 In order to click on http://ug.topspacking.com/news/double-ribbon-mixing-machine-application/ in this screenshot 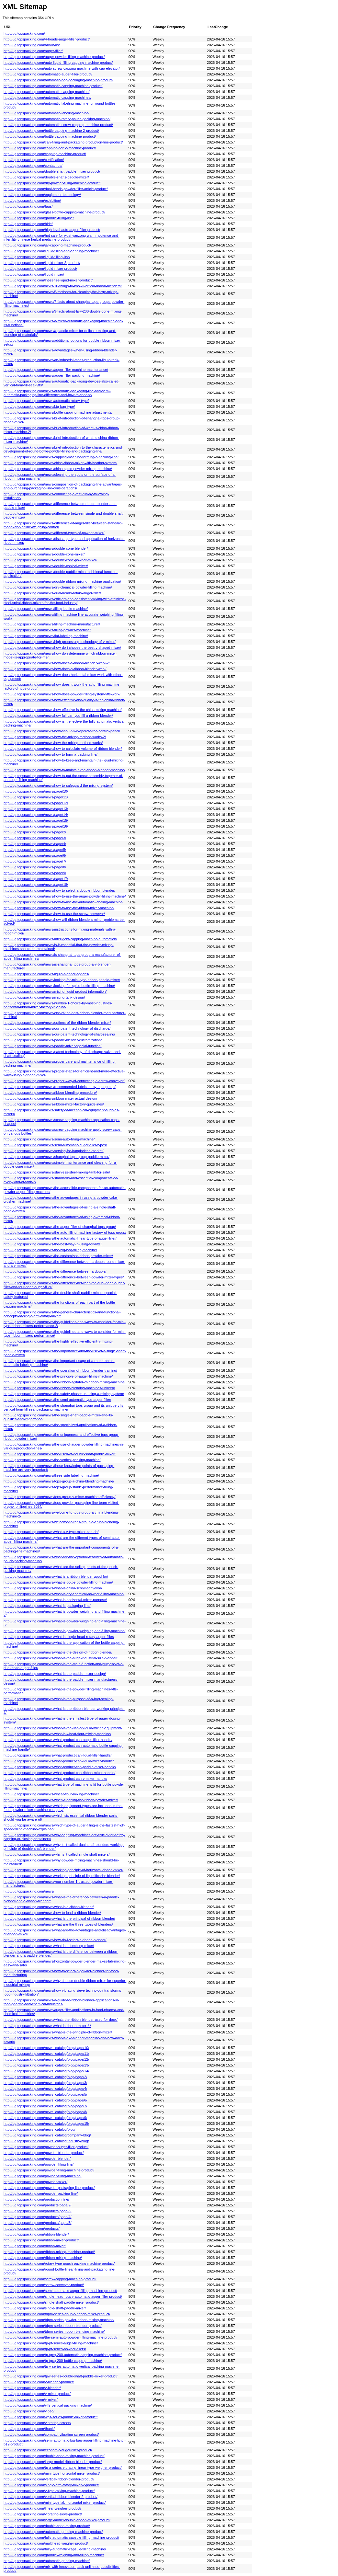, I will do `click(62, 581)`.